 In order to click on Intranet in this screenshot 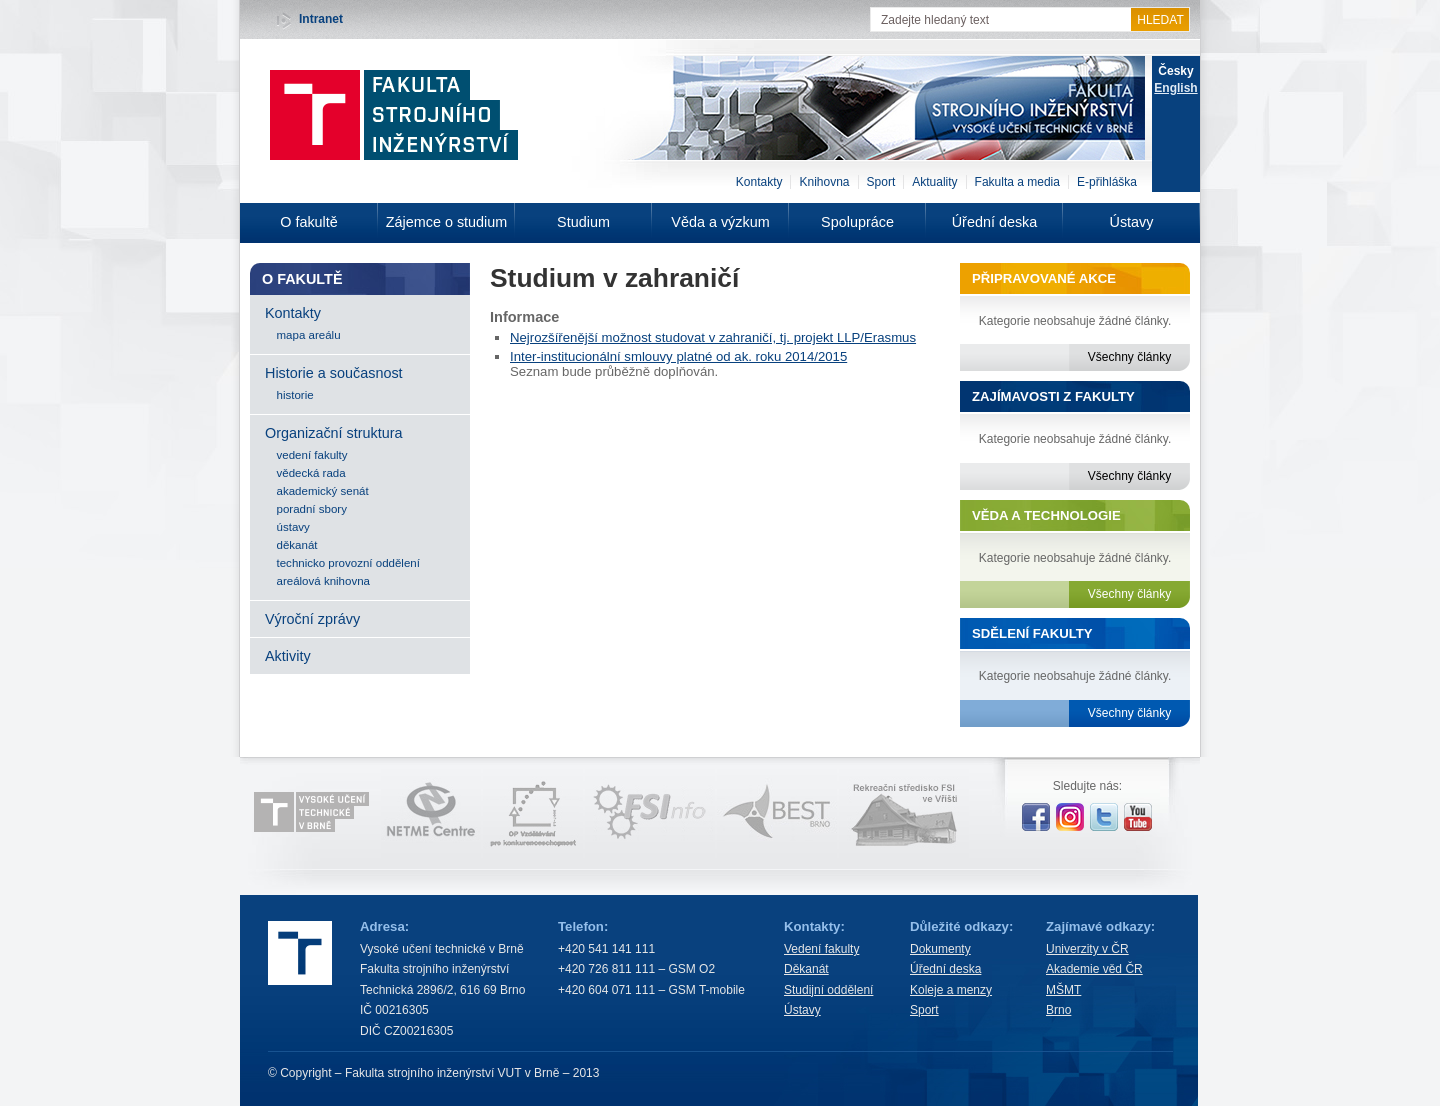, I will do `click(321, 19)`.